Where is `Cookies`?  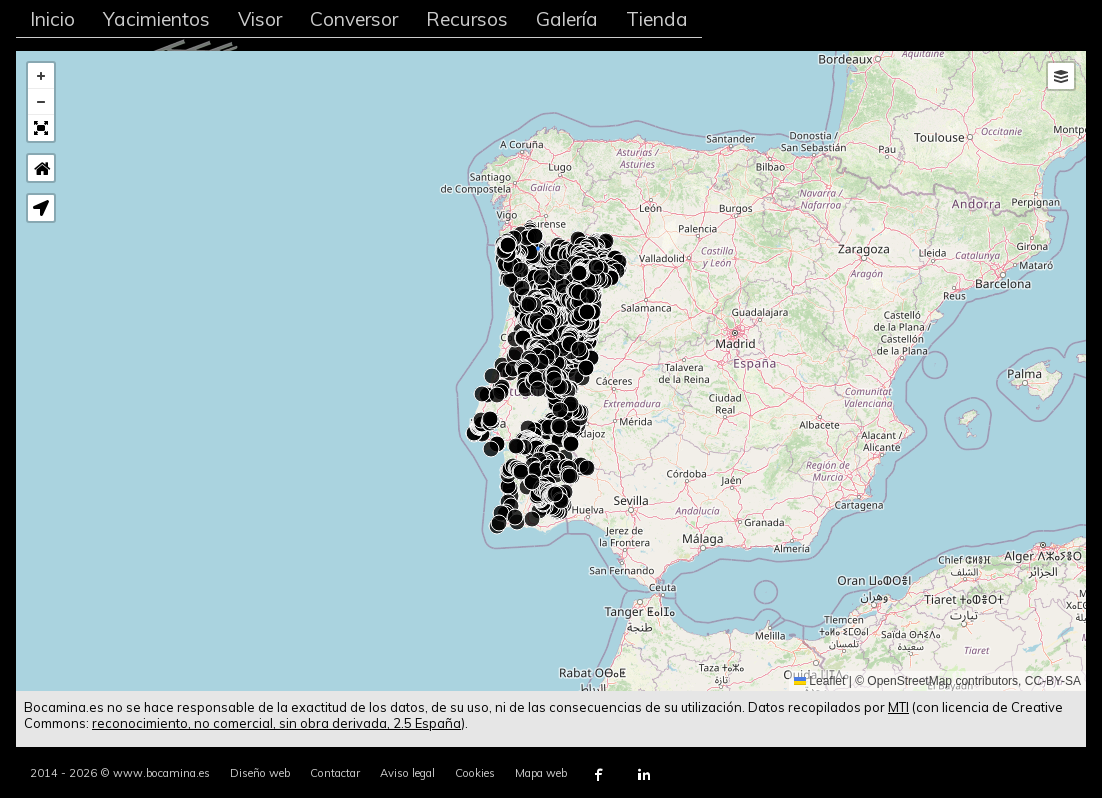
Cookies is located at coordinates (475, 773).